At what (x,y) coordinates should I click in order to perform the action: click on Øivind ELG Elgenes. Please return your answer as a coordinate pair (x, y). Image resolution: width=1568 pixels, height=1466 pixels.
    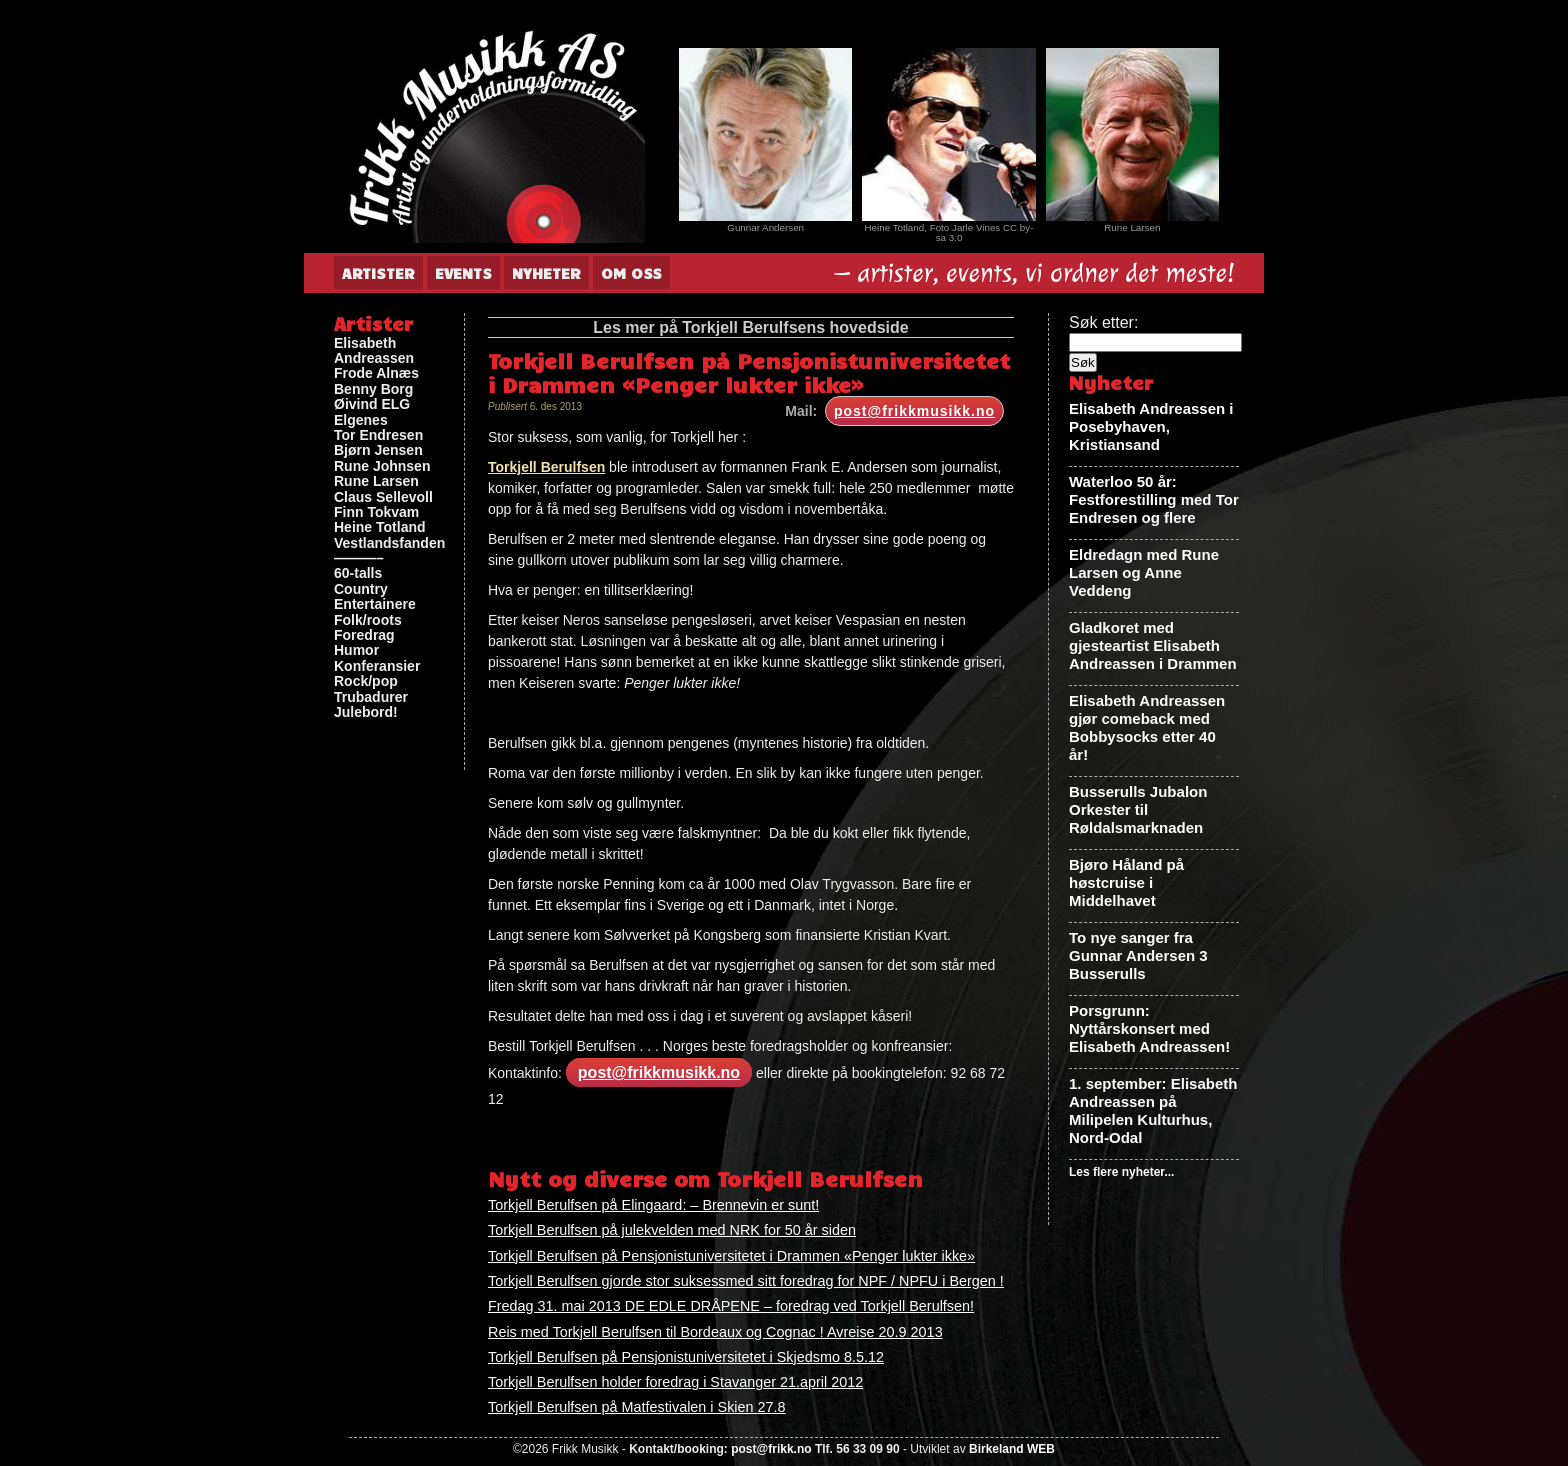
    Looking at the image, I should click on (372, 412).